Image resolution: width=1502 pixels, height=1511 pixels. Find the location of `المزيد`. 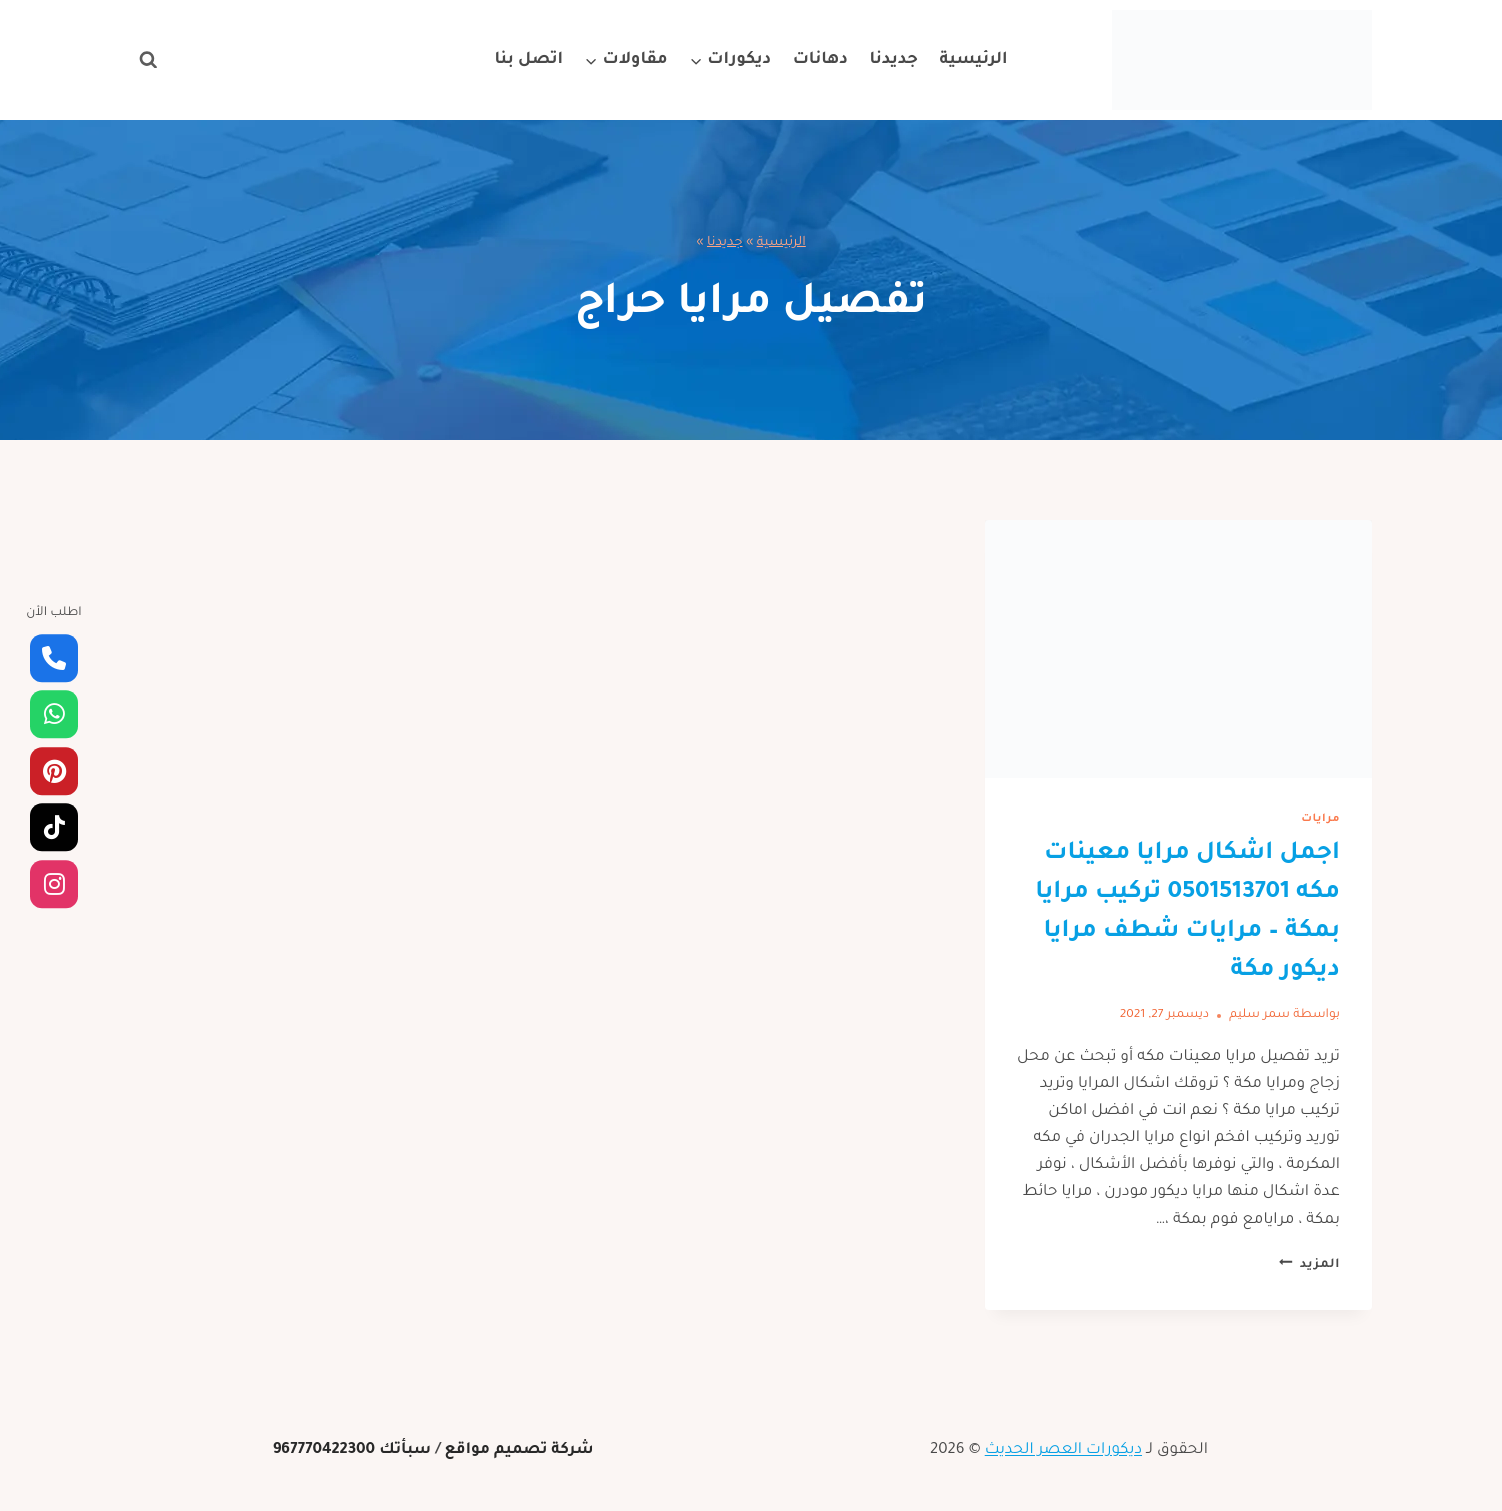

المزيد is located at coordinates (1309, 1265).